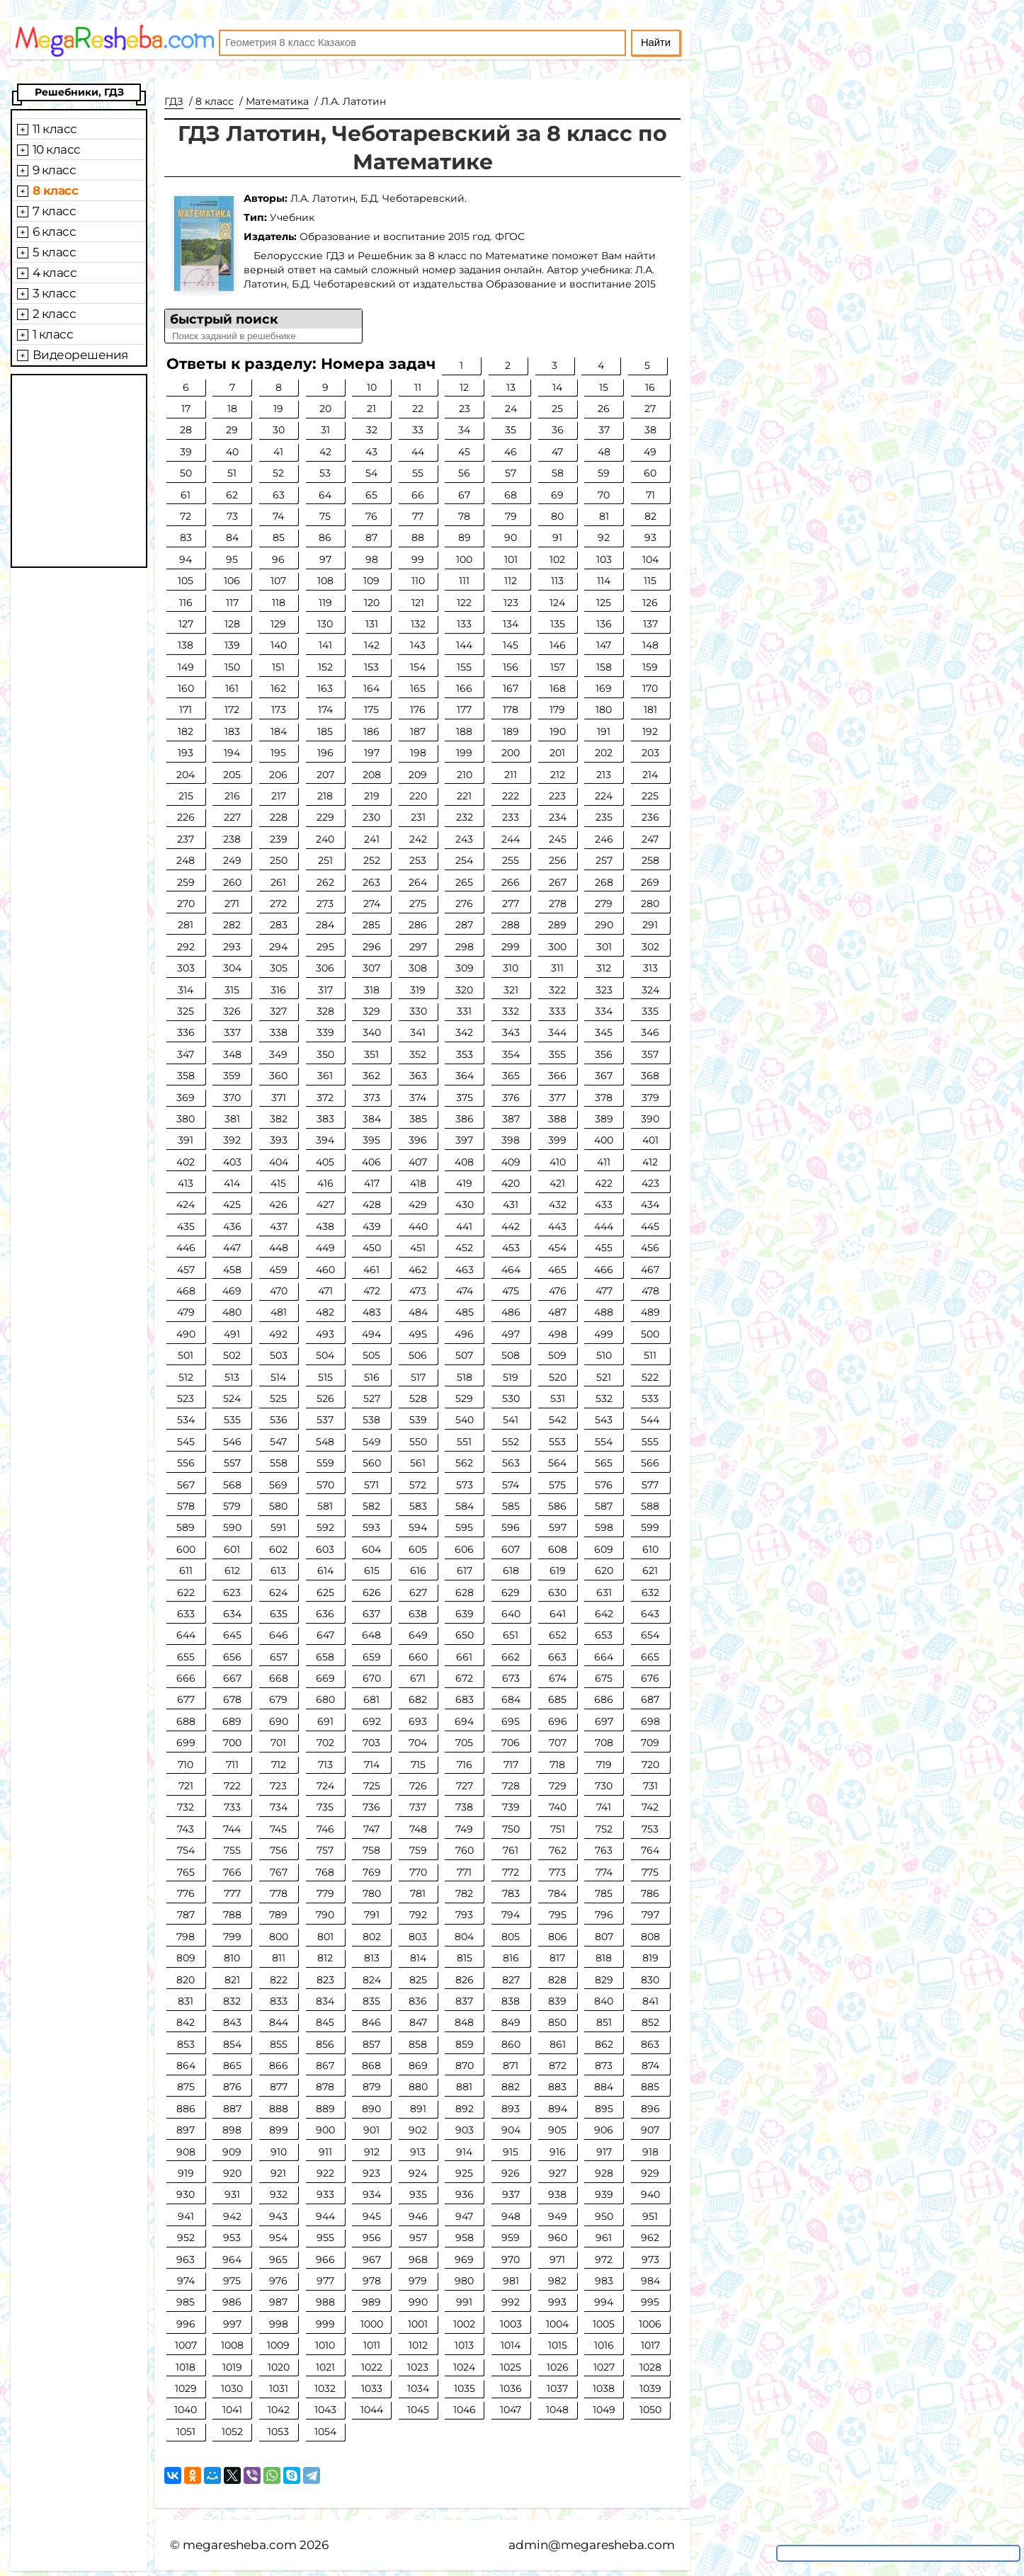  Describe the element at coordinates (418, 1441) in the screenshot. I see `550` at that location.